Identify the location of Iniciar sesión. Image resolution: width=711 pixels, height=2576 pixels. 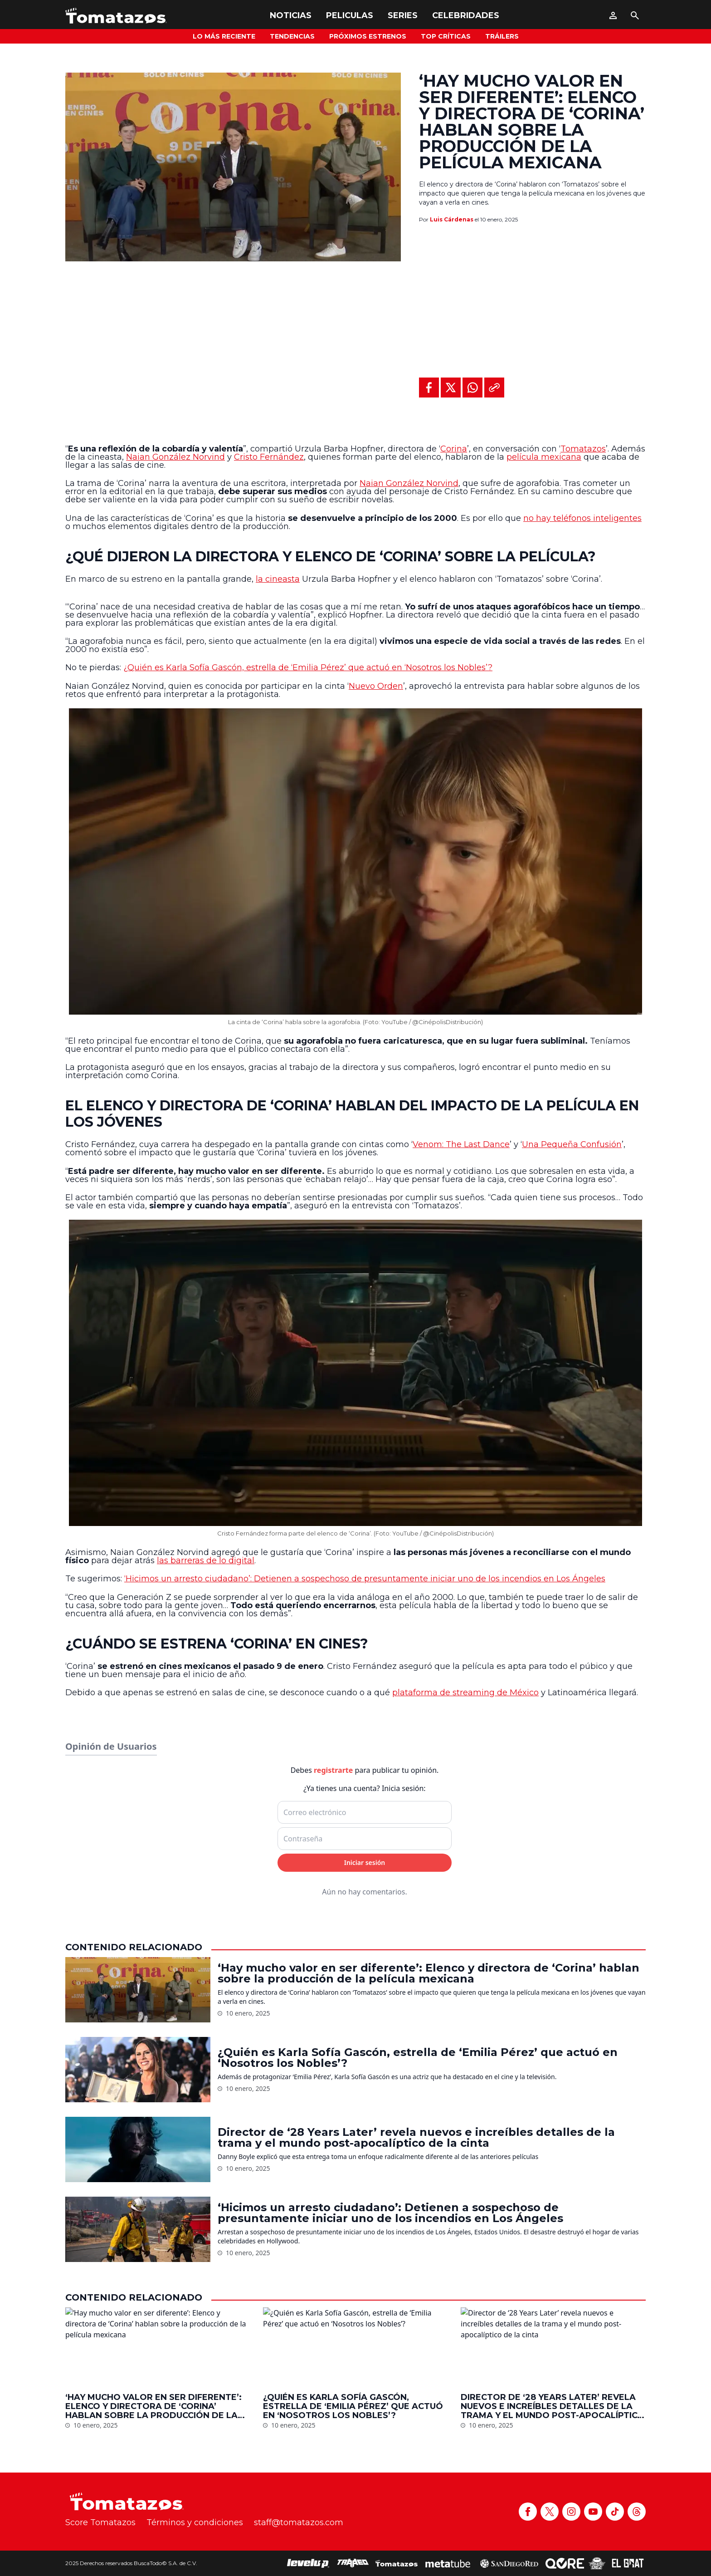
(364, 2387).